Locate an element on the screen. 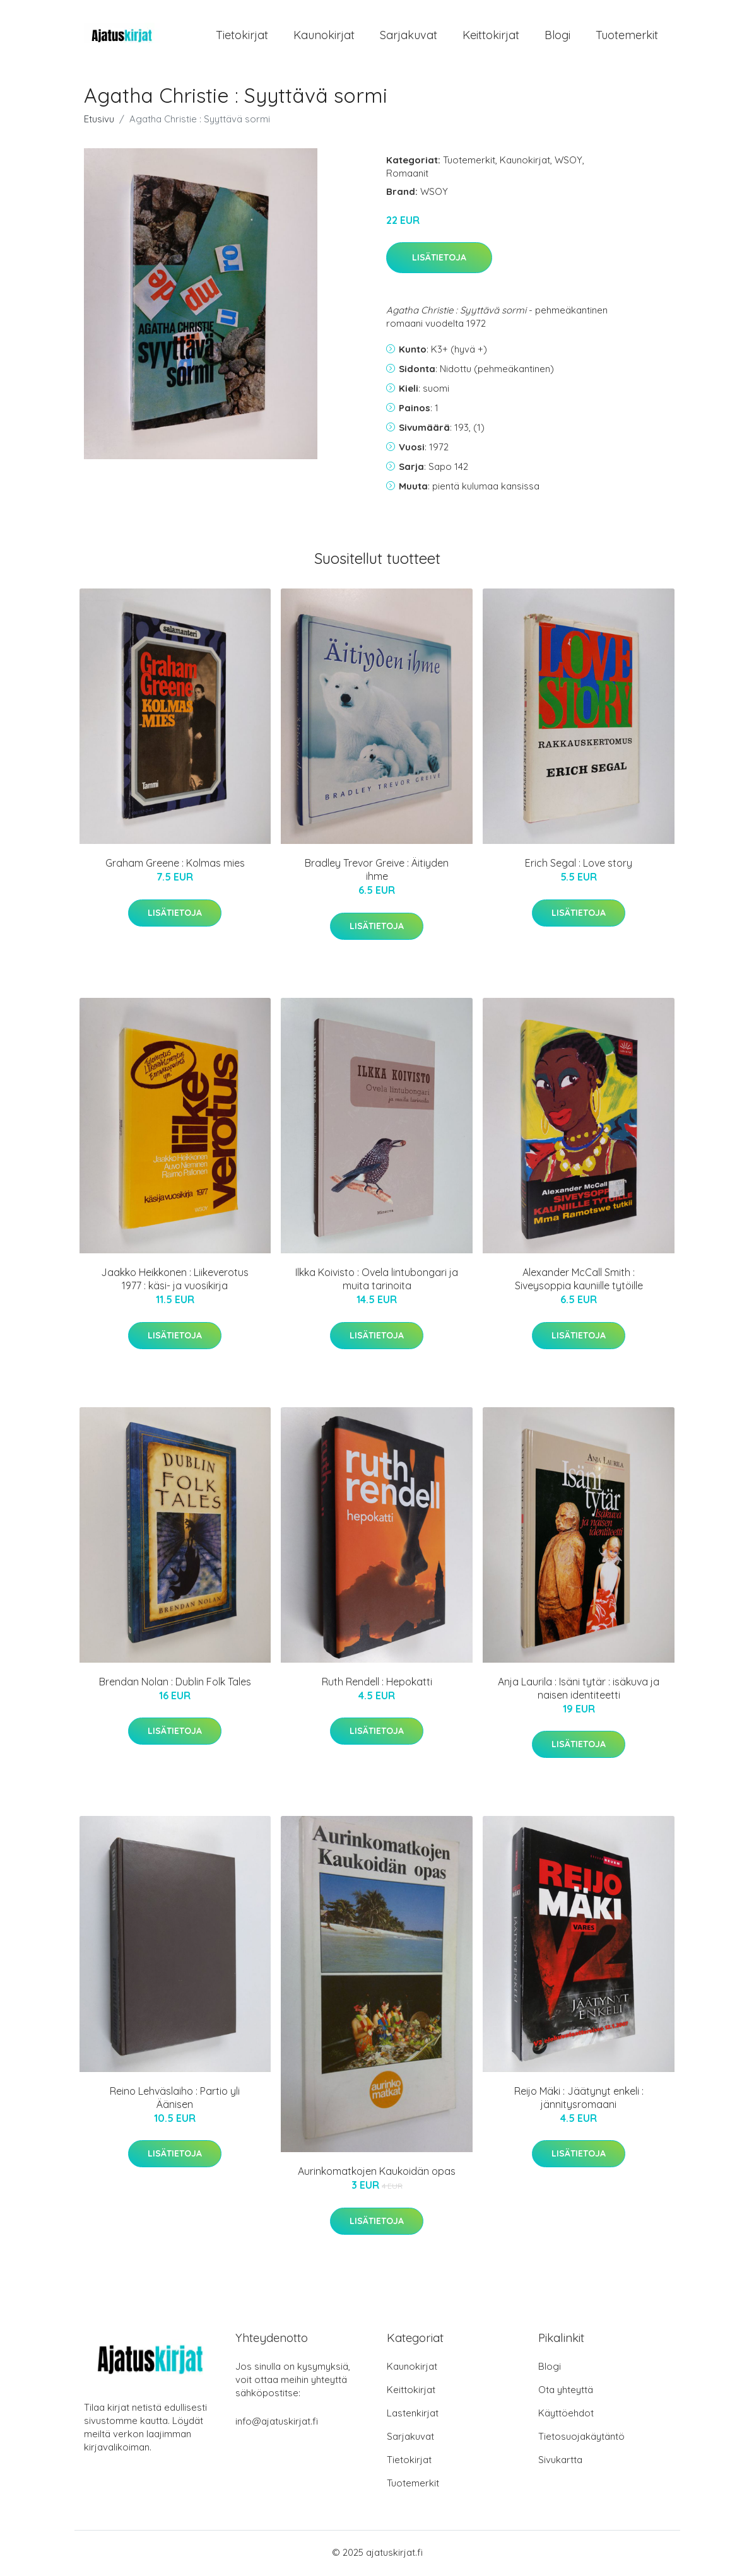  Brendan Nolan : Dublin Folk Tales is located at coordinates (175, 1683).